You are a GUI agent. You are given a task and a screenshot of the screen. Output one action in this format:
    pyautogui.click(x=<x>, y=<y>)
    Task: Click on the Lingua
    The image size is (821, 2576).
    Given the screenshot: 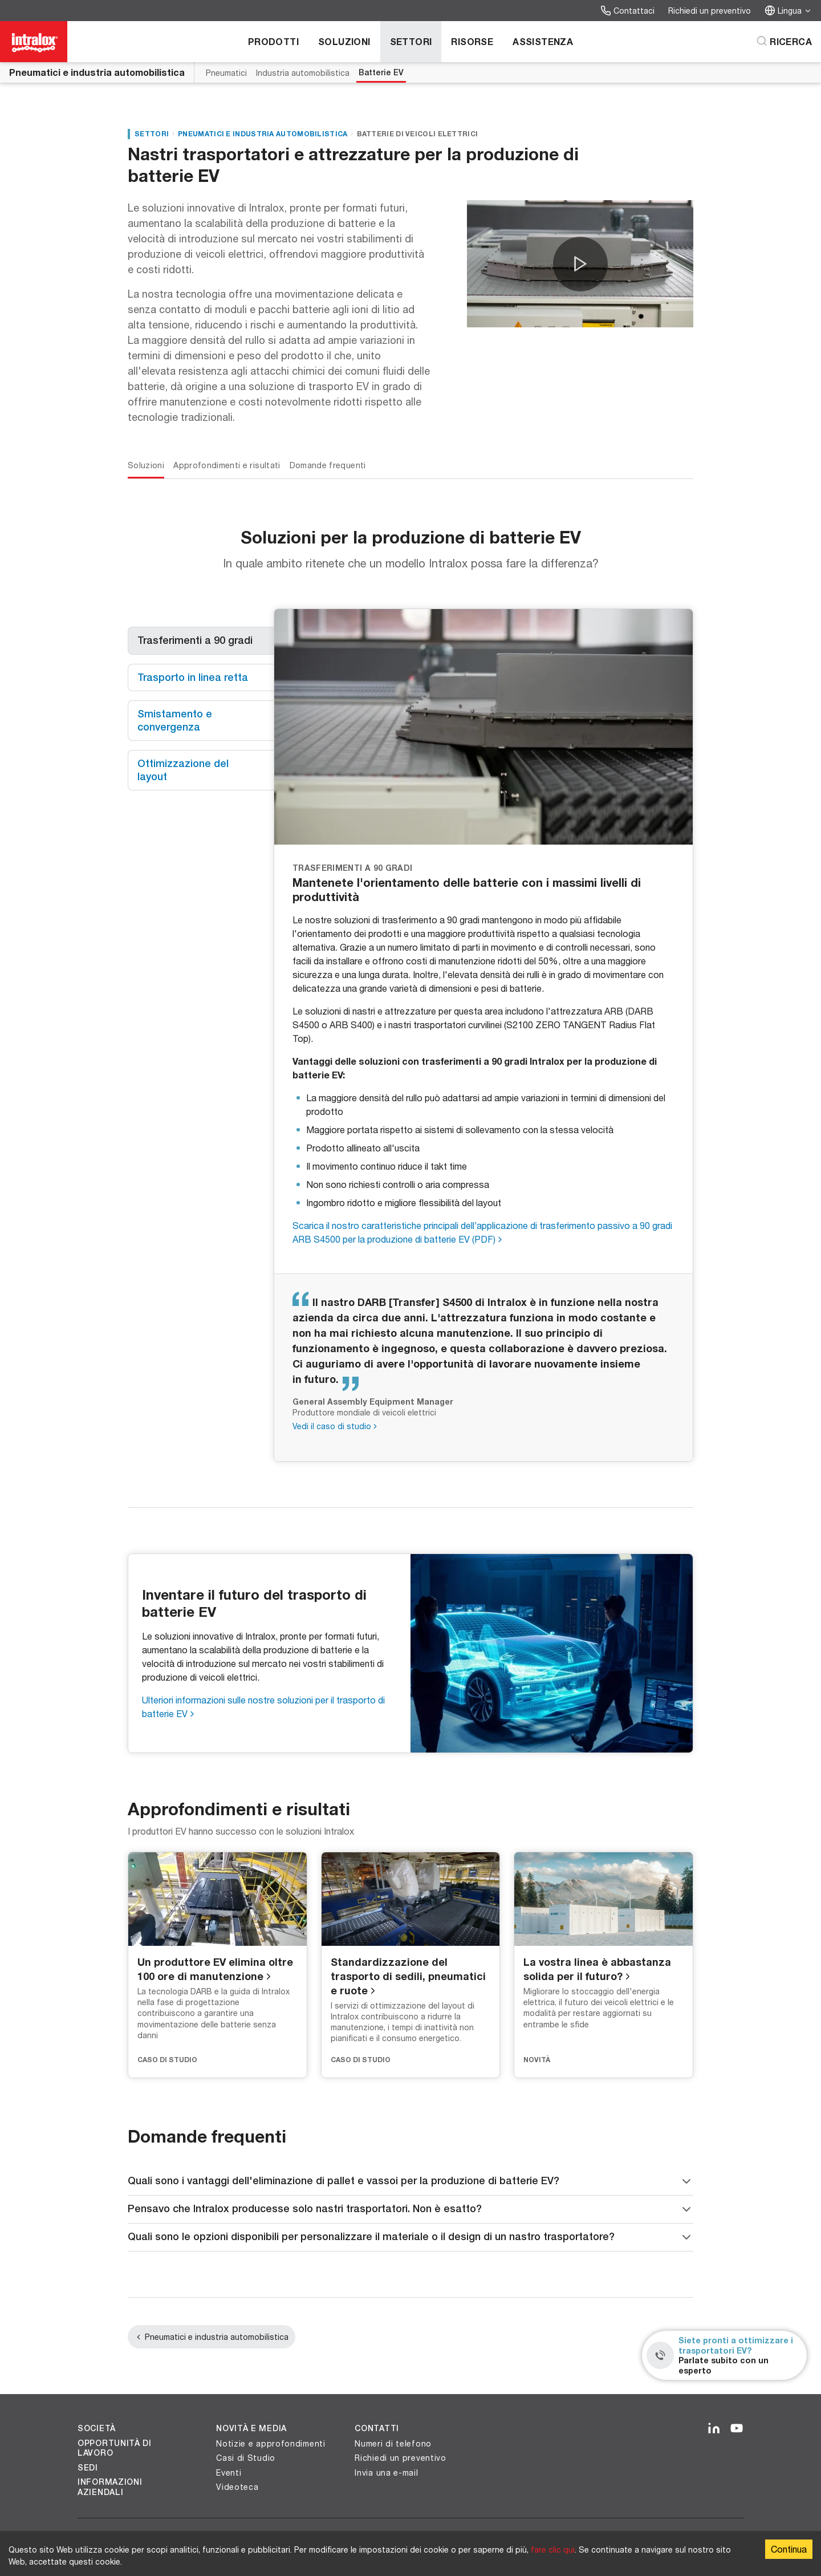 What is the action you would take?
    pyautogui.click(x=788, y=10)
    